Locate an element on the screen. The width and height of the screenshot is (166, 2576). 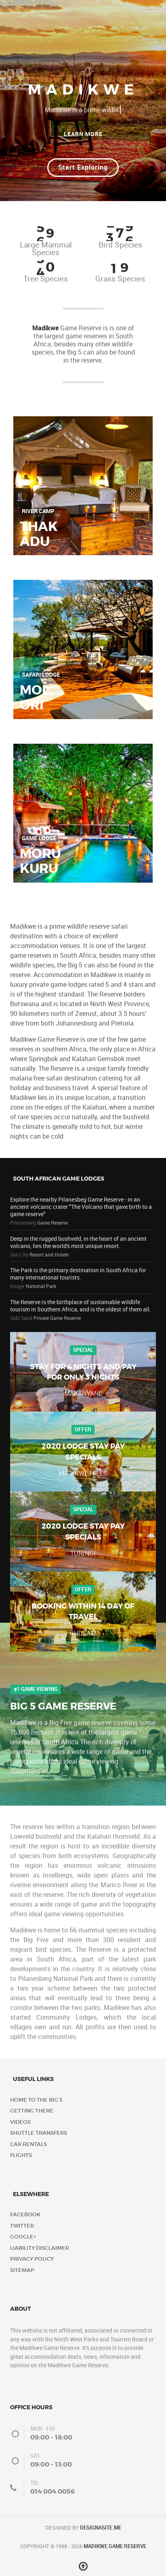
National Park is located at coordinates (41, 1286).